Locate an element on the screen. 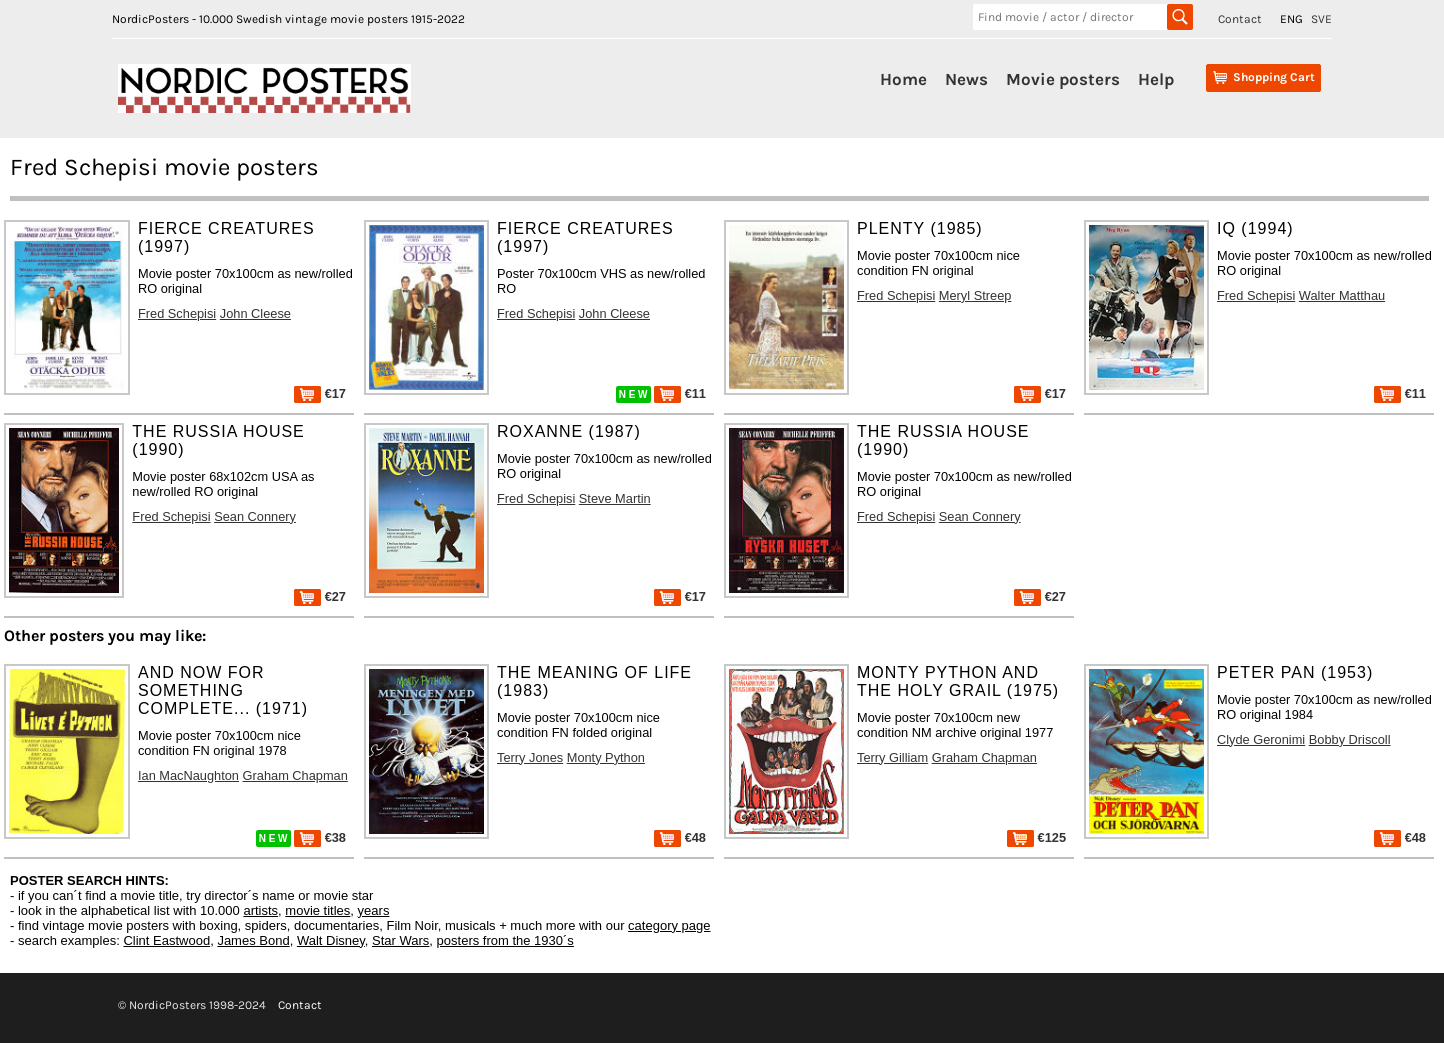 This screenshot has width=1444, height=1043. Terry Jones is located at coordinates (530, 757).